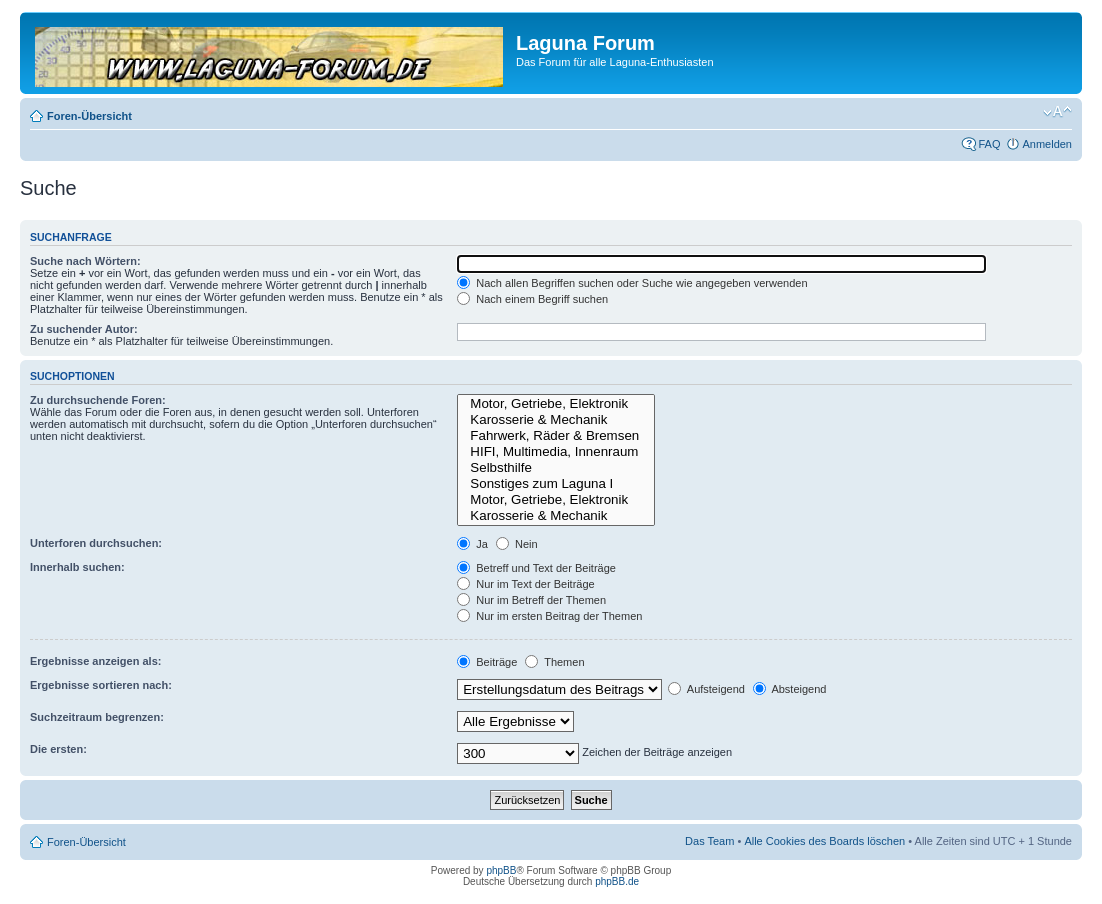 The image size is (1102, 904). I want to click on Alle Cookies des Boards löschen, so click(824, 841).